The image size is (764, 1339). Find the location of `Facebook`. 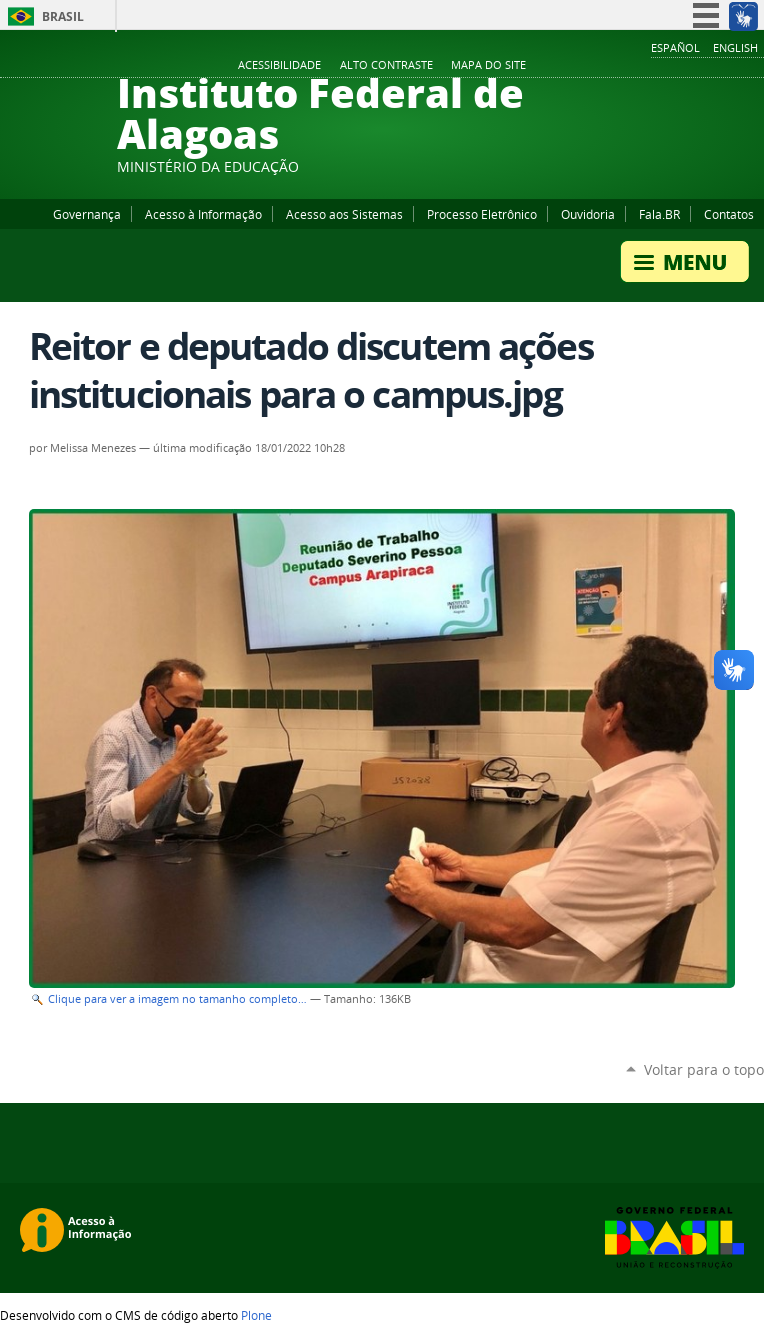

Facebook is located at coordinates (654, 66).